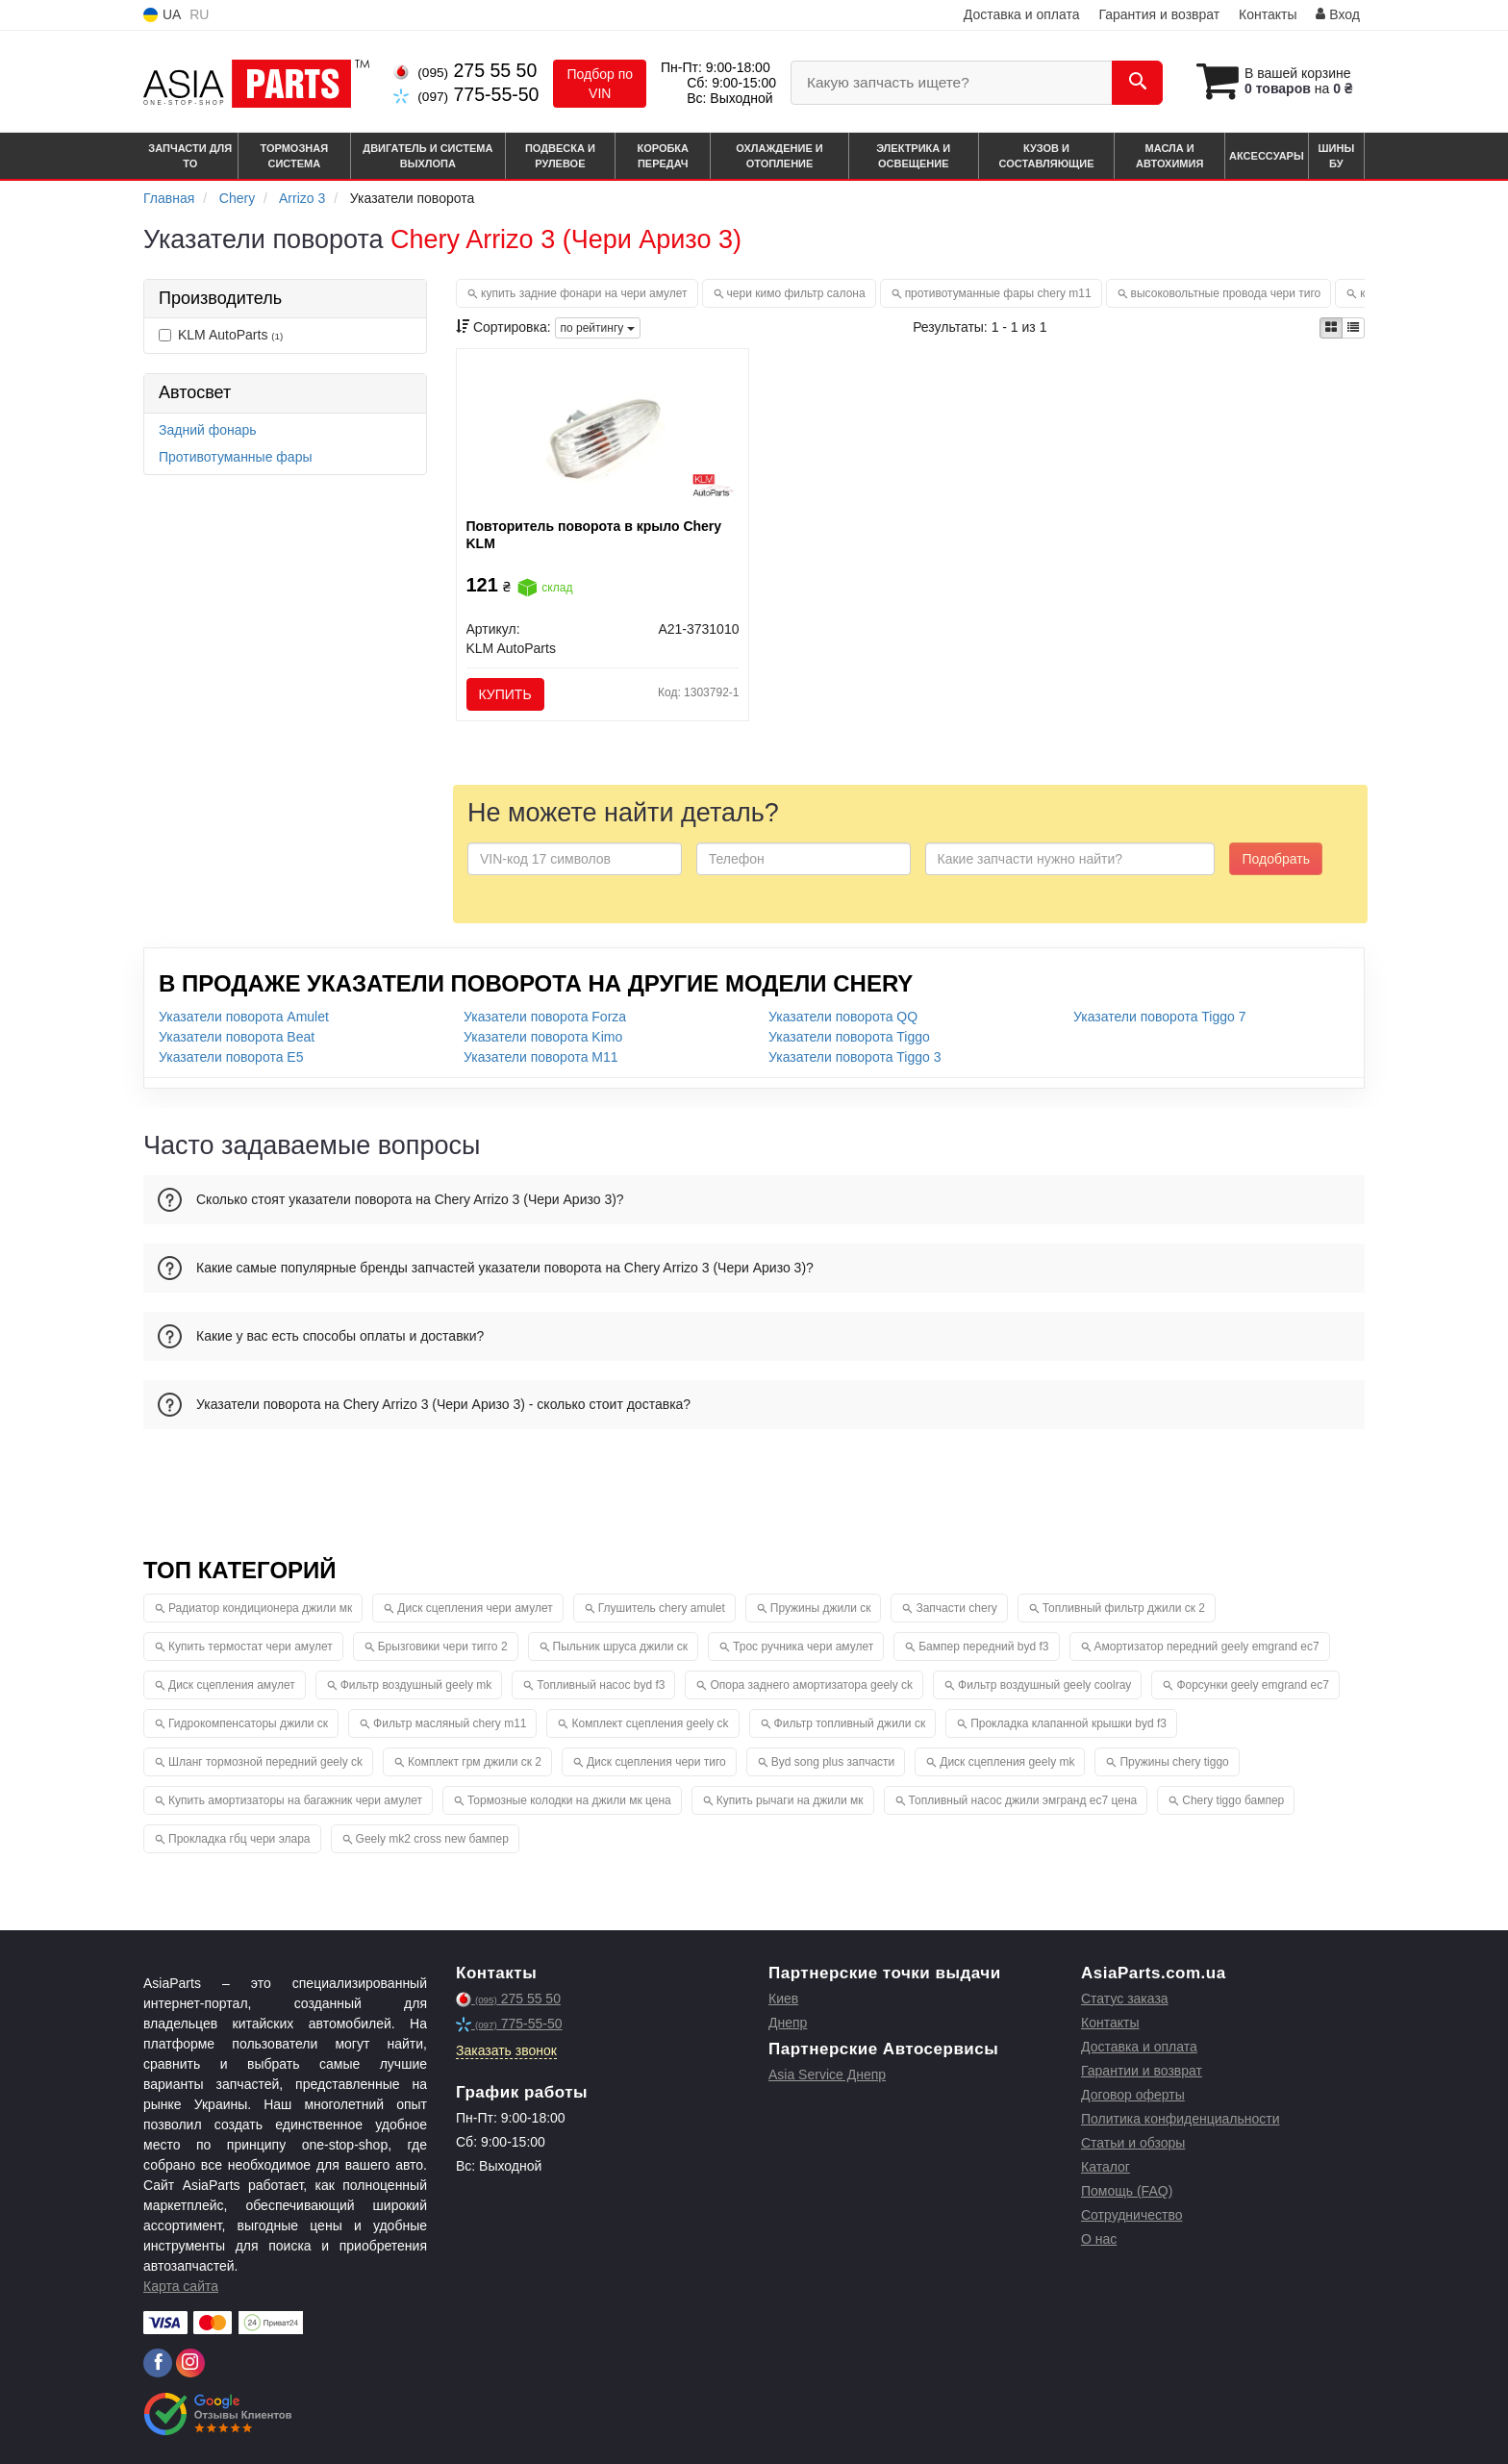 The image size is (1508, 2464). What do you see at coordinates (1252, 1685) in the screenshot?
I see `Форсунки geely emgrand ec7` at bounding box center [1252, 1685].